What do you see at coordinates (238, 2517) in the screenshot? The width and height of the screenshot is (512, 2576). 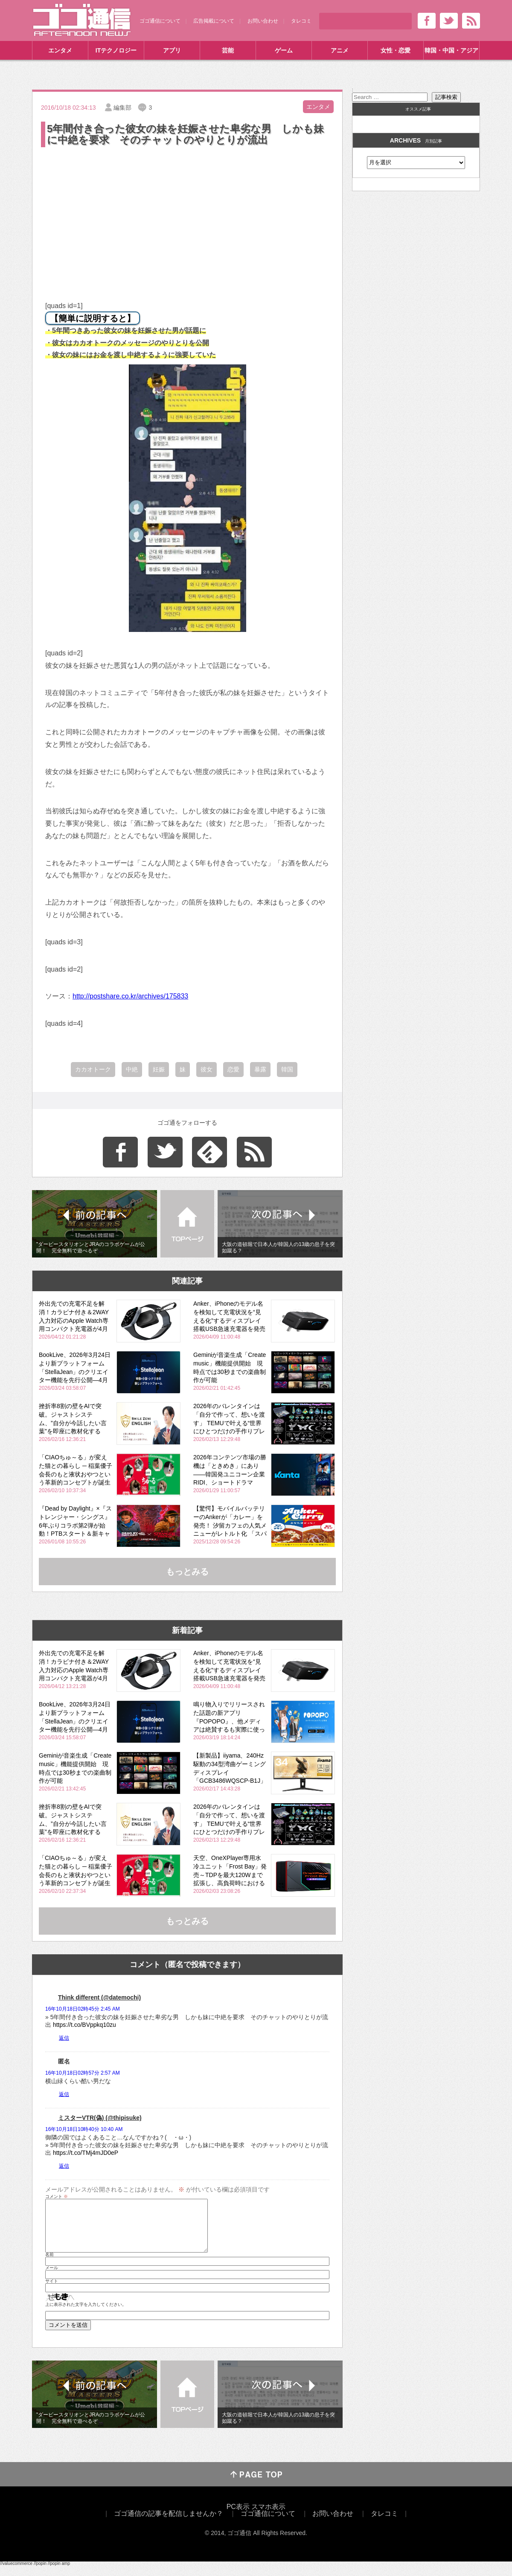 I see `PC表示` at bounding box center [238, 2517].